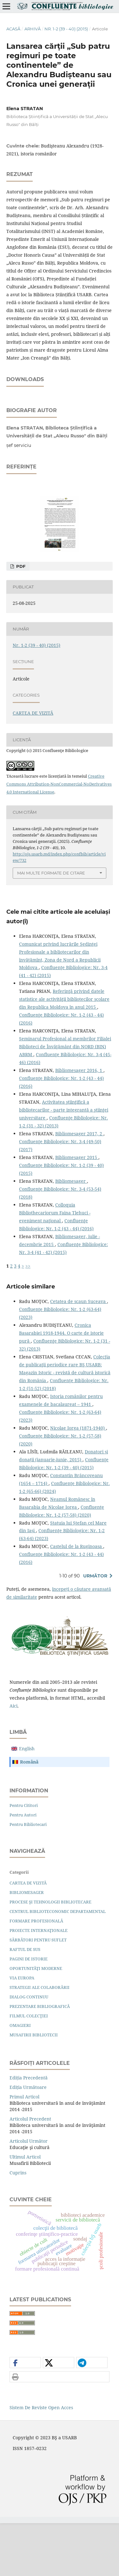 Image resolution: width=119 pixels, height=2576 pixels. I want to click on [button], so click(25, 2415).